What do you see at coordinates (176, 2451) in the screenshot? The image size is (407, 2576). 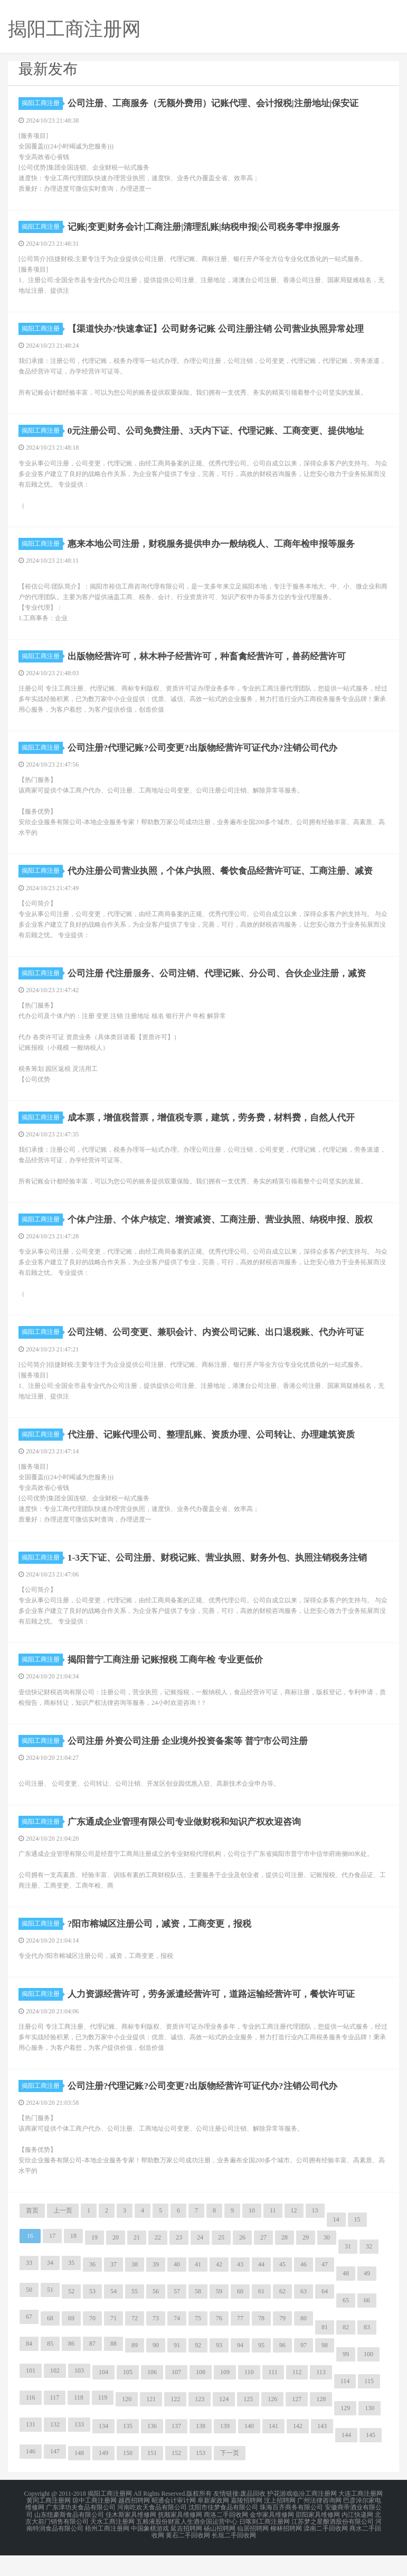 I see `137` at bounding box center [176, 2451].